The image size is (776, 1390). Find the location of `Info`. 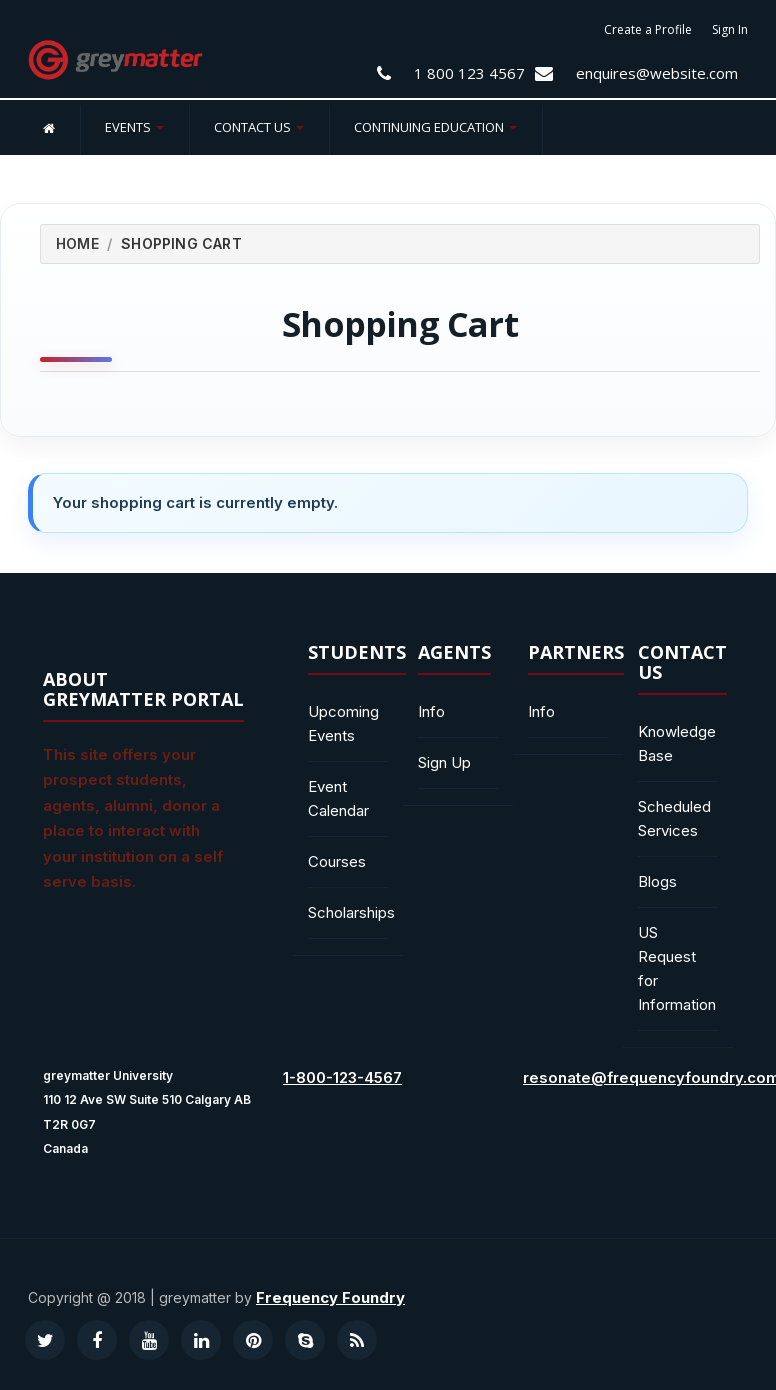

Info is located at coordinates (431, 711).